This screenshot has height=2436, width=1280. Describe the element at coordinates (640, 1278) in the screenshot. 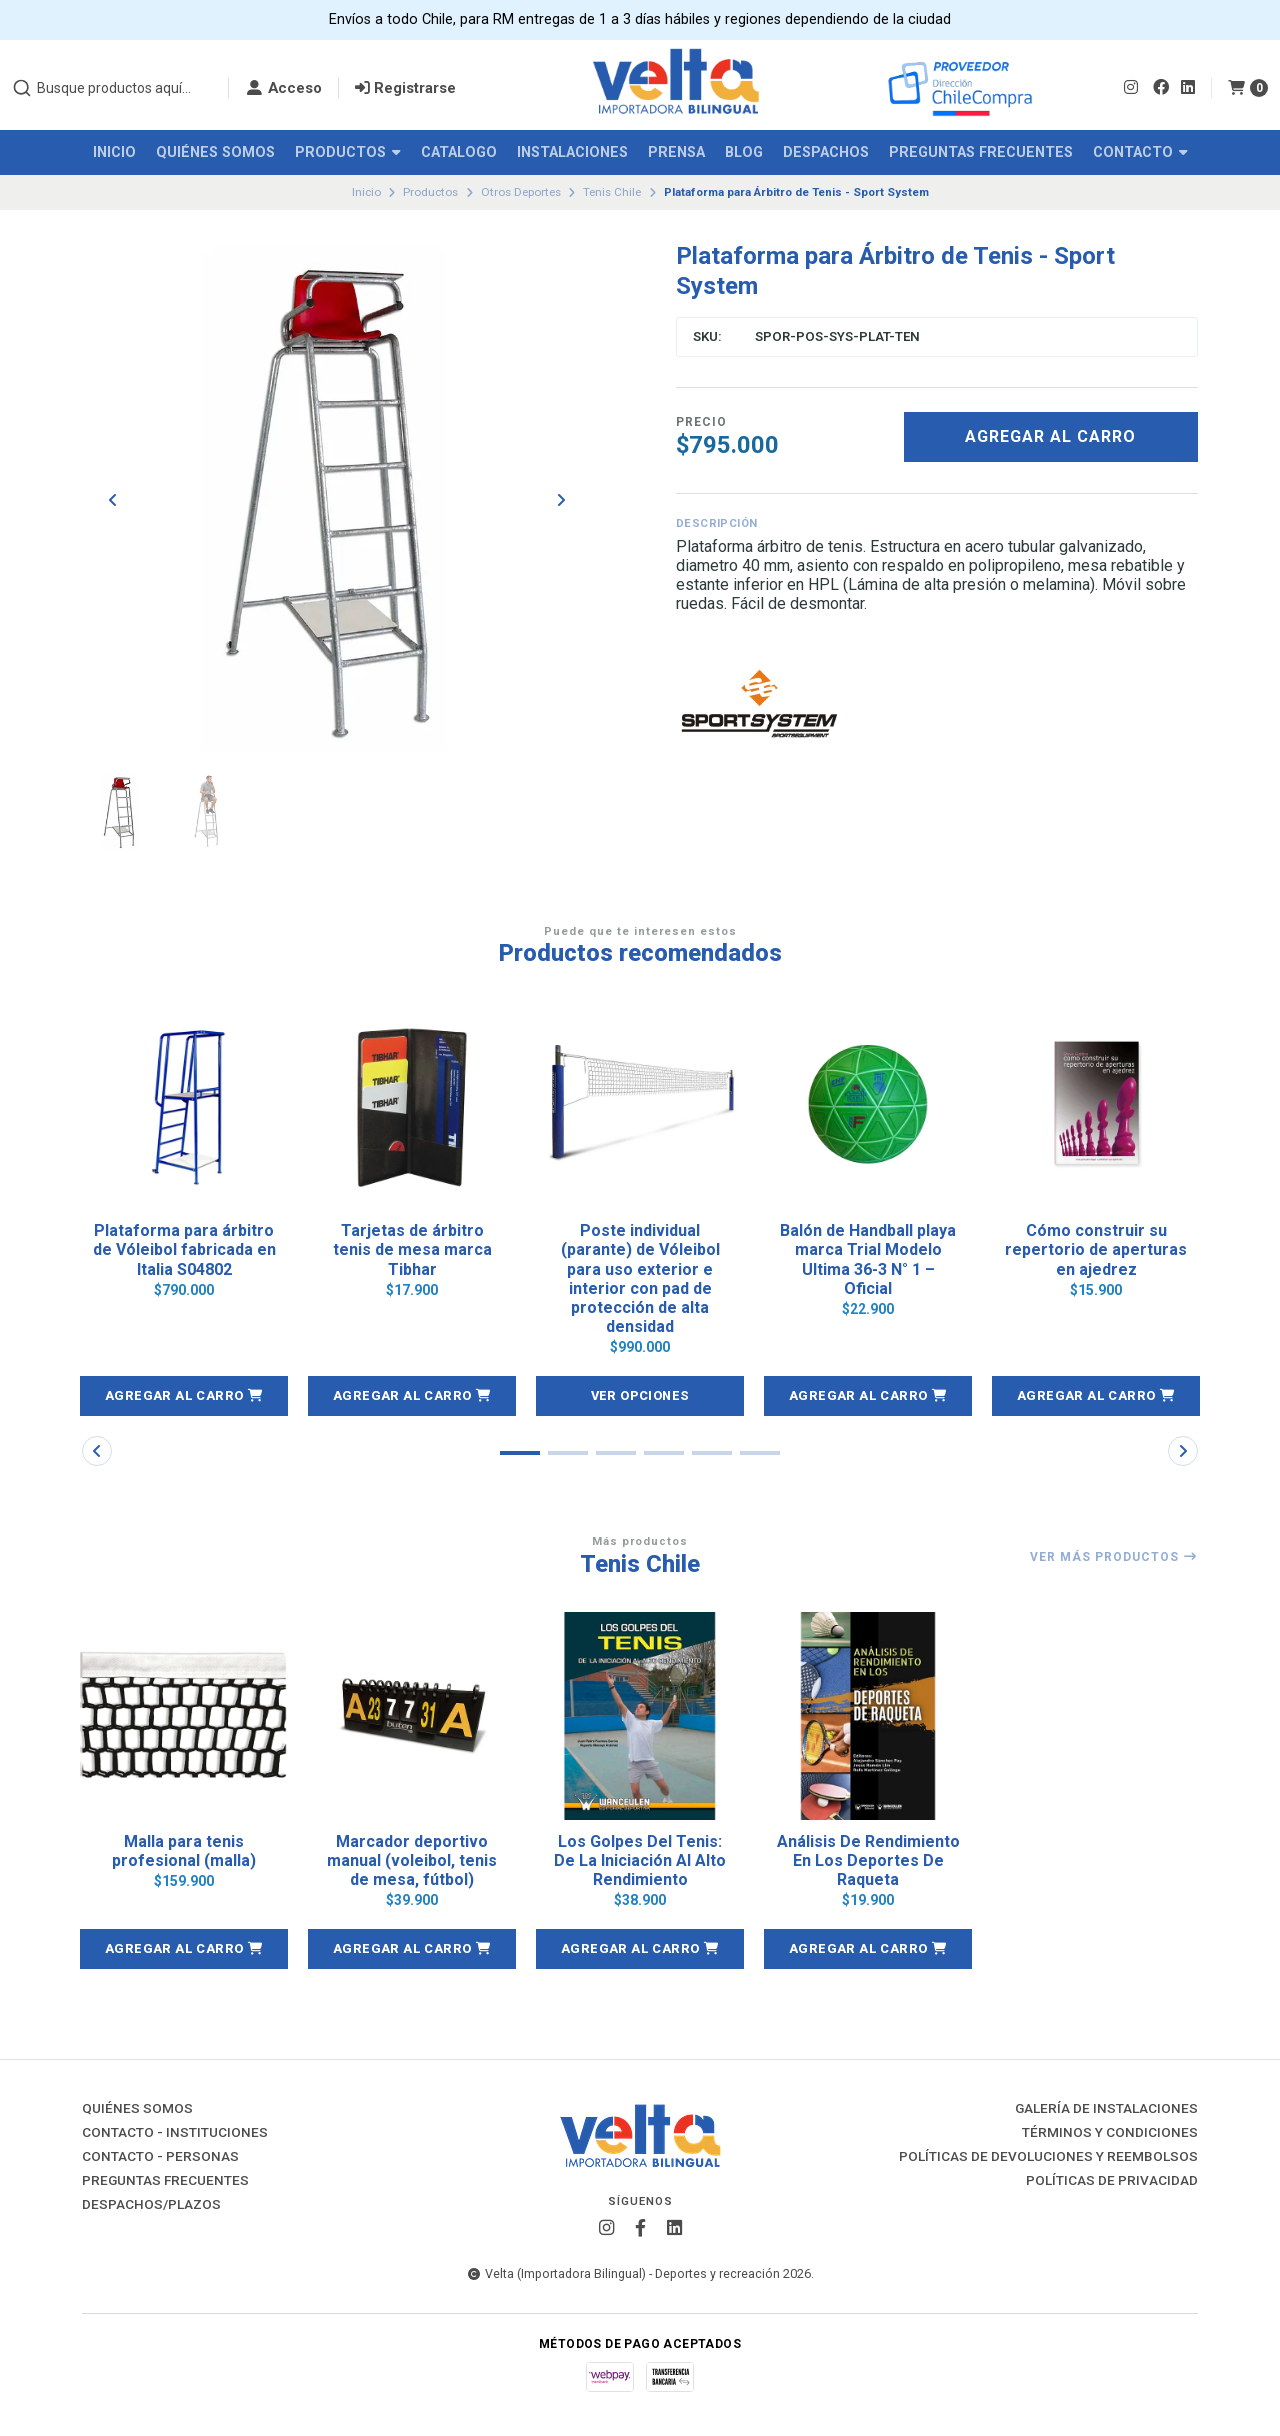

I see `Poste individual (parante) de Vóleibol para uso exterior e interior con pad de protección de alta densidad` at that location.